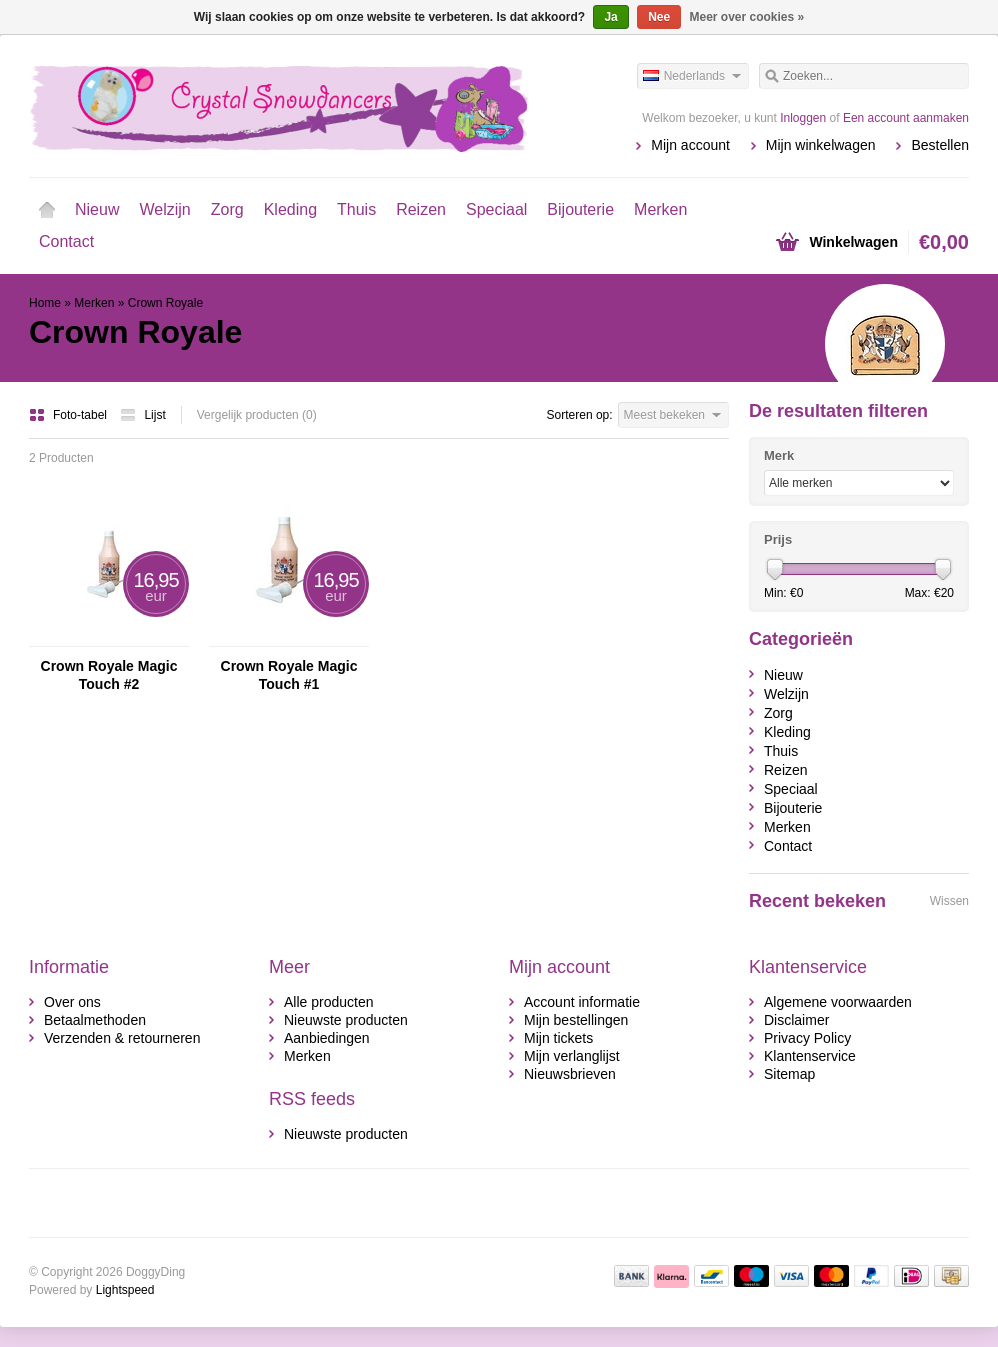 The height and width of the screenshot is (1347, 998). Describe the element at coordinates (582, 1002) in the screenshot. I see `Account informatie` at that location.